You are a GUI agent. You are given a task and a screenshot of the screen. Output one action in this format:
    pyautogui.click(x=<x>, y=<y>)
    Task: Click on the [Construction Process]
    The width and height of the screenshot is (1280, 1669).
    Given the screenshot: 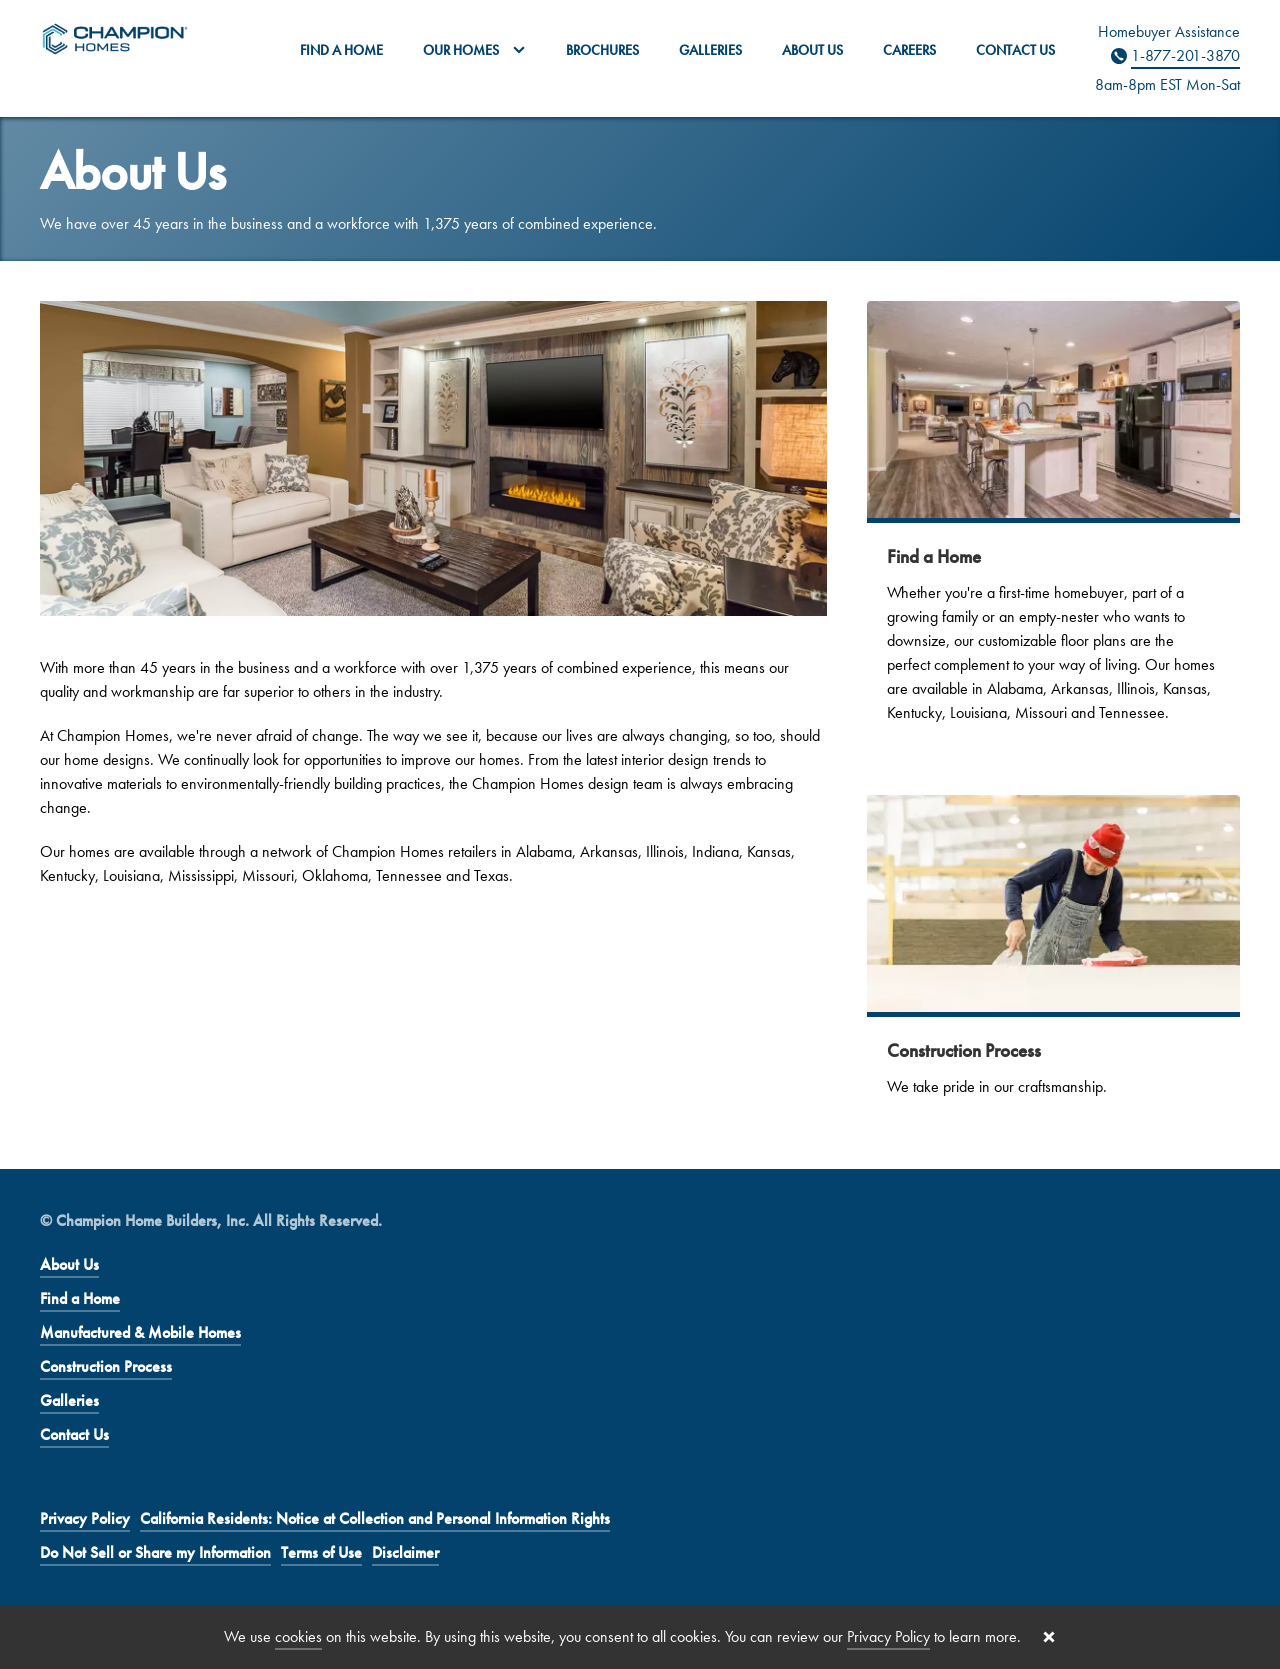 What is the action you would take?
    pyautogui.click(x=1053, y=962)
    